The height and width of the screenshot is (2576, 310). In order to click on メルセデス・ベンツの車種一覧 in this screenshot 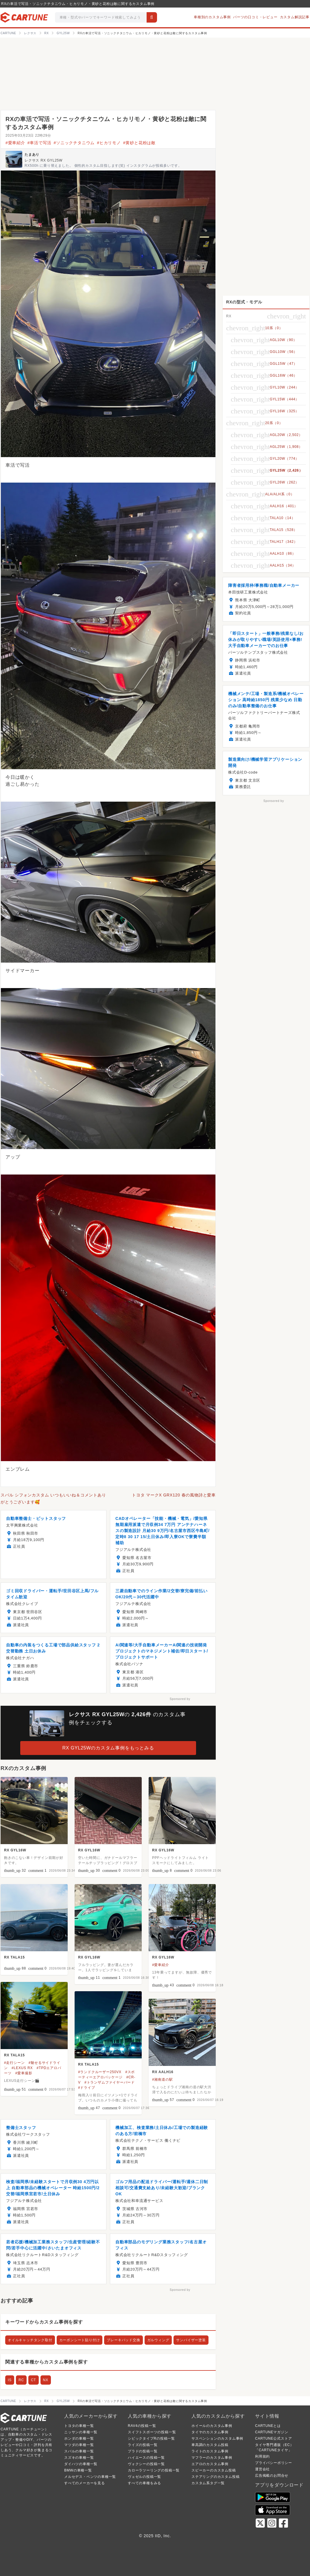, I will do `click(90, 2477)`.